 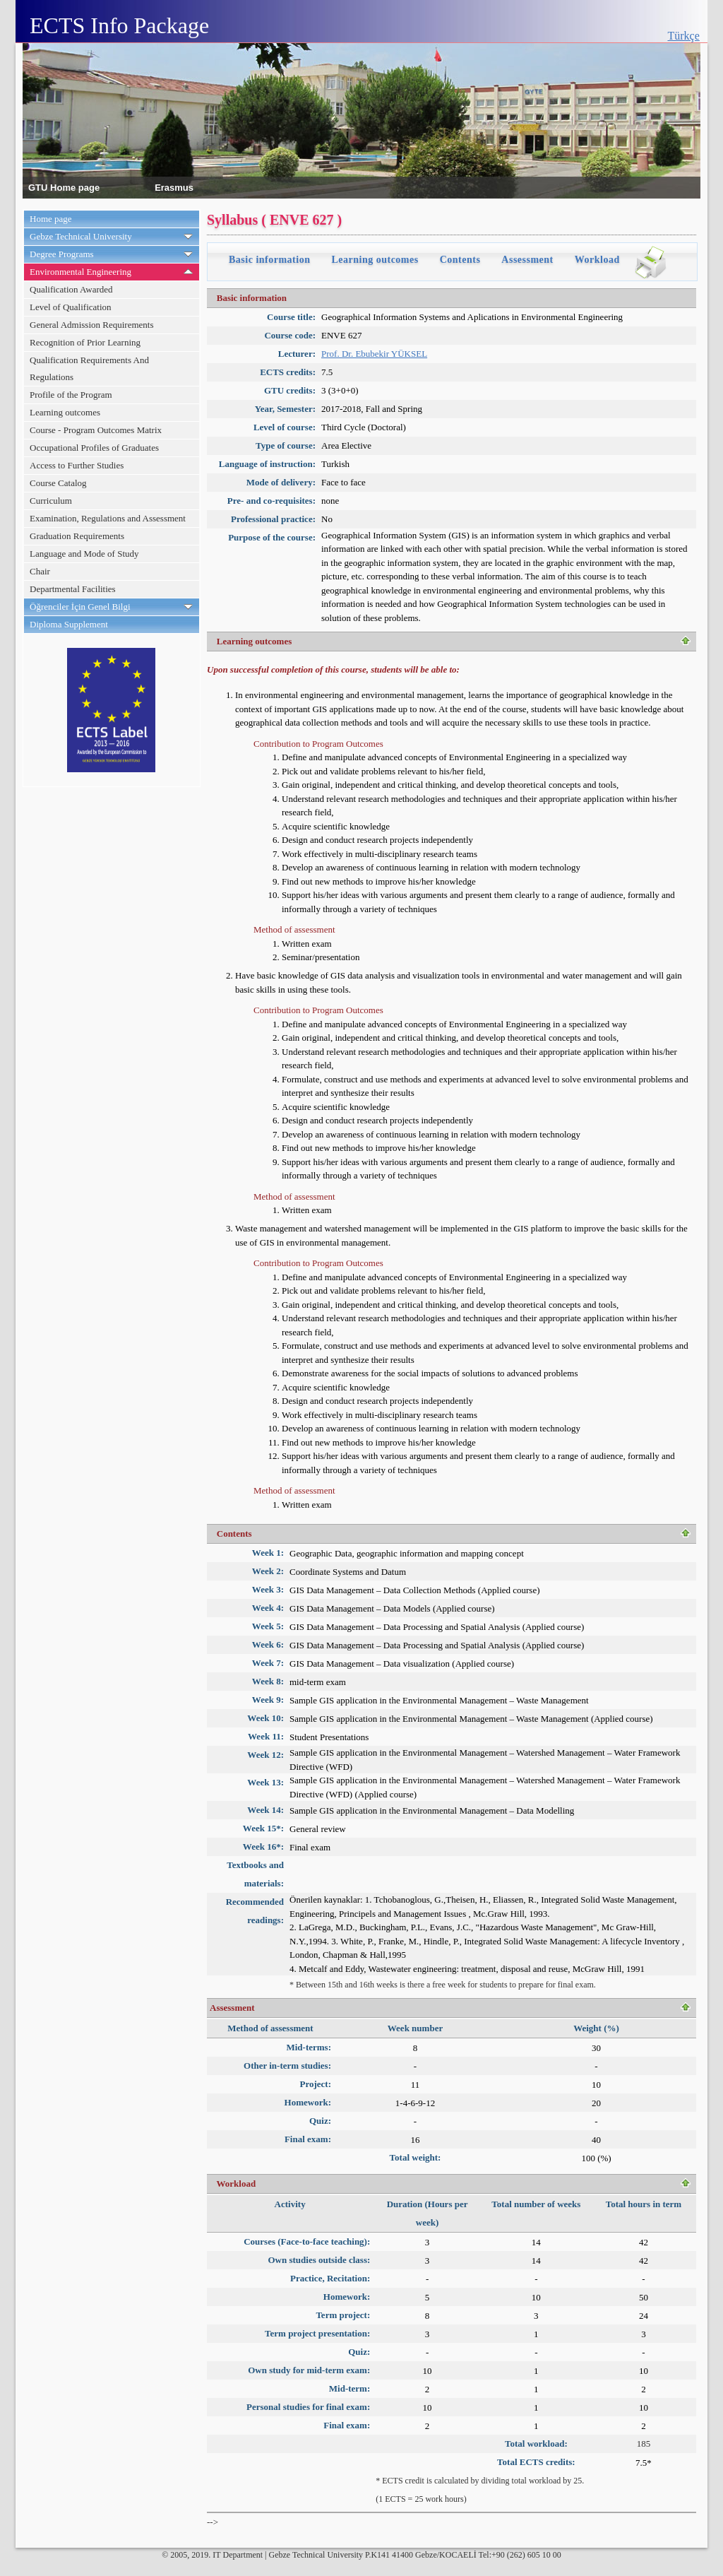 I want to click on Öğrenciler İçin Genel Bilgi, so click(x=80, y=606).